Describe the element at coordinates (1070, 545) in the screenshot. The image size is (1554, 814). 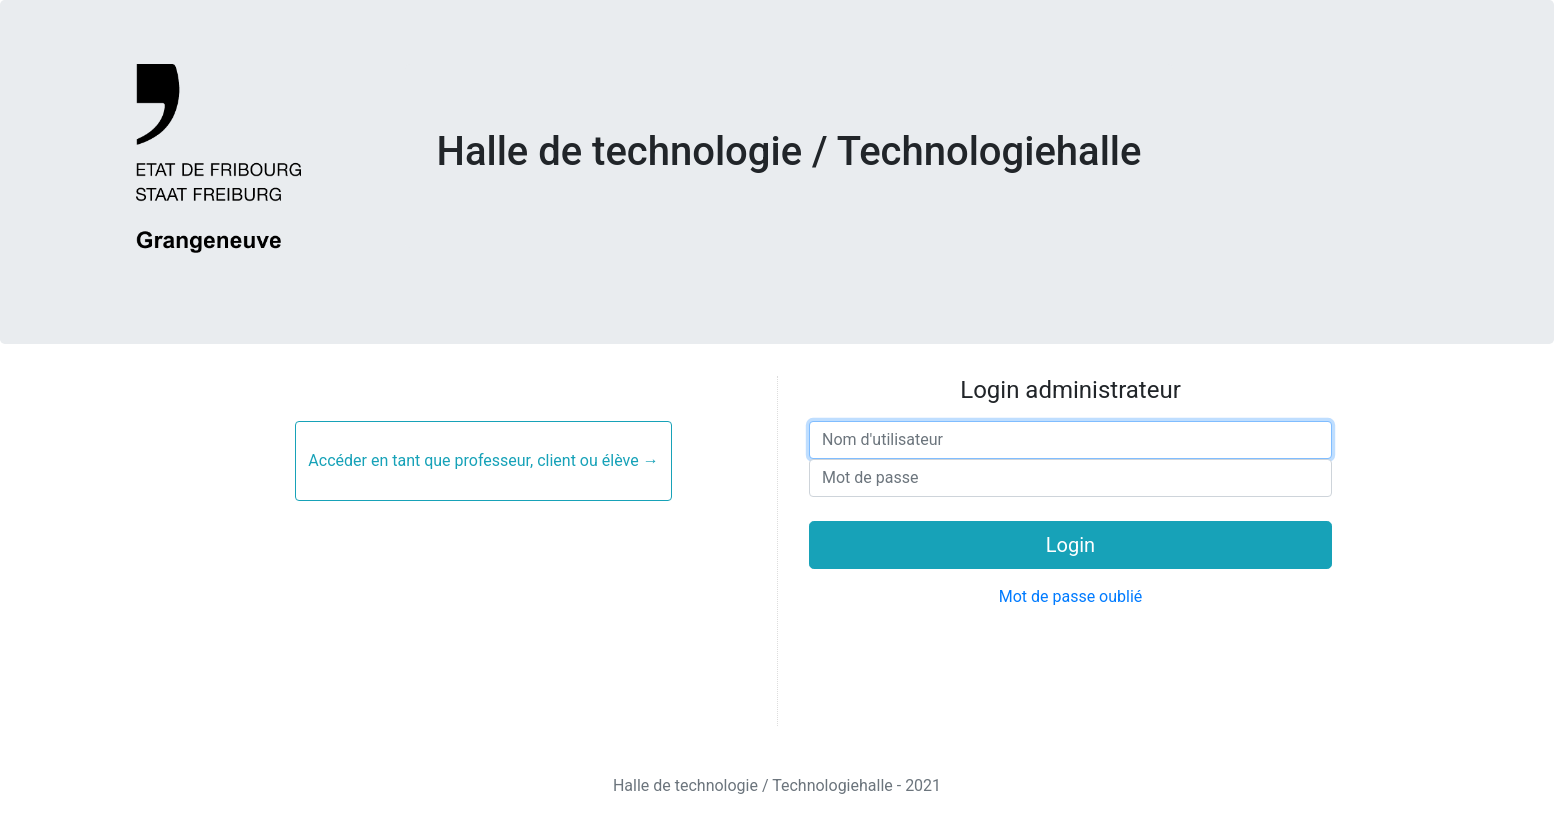
I see `Login` at that location.